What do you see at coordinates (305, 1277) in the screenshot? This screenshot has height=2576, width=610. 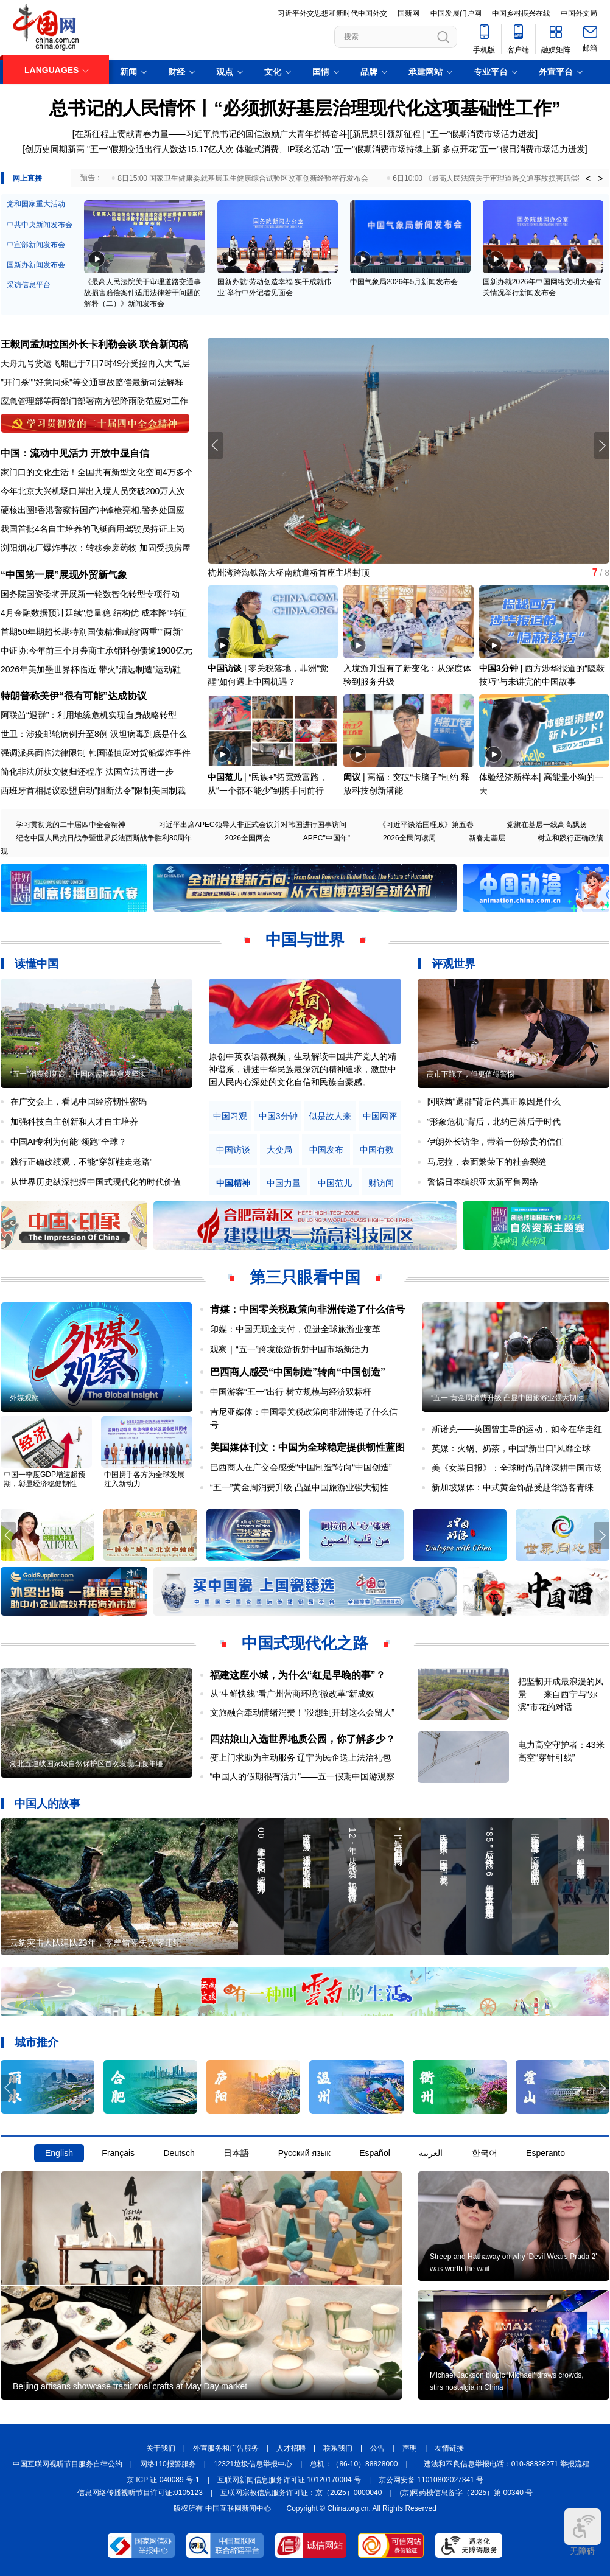 I see `第三只眼看中国` at bounding box center [305, 1277].